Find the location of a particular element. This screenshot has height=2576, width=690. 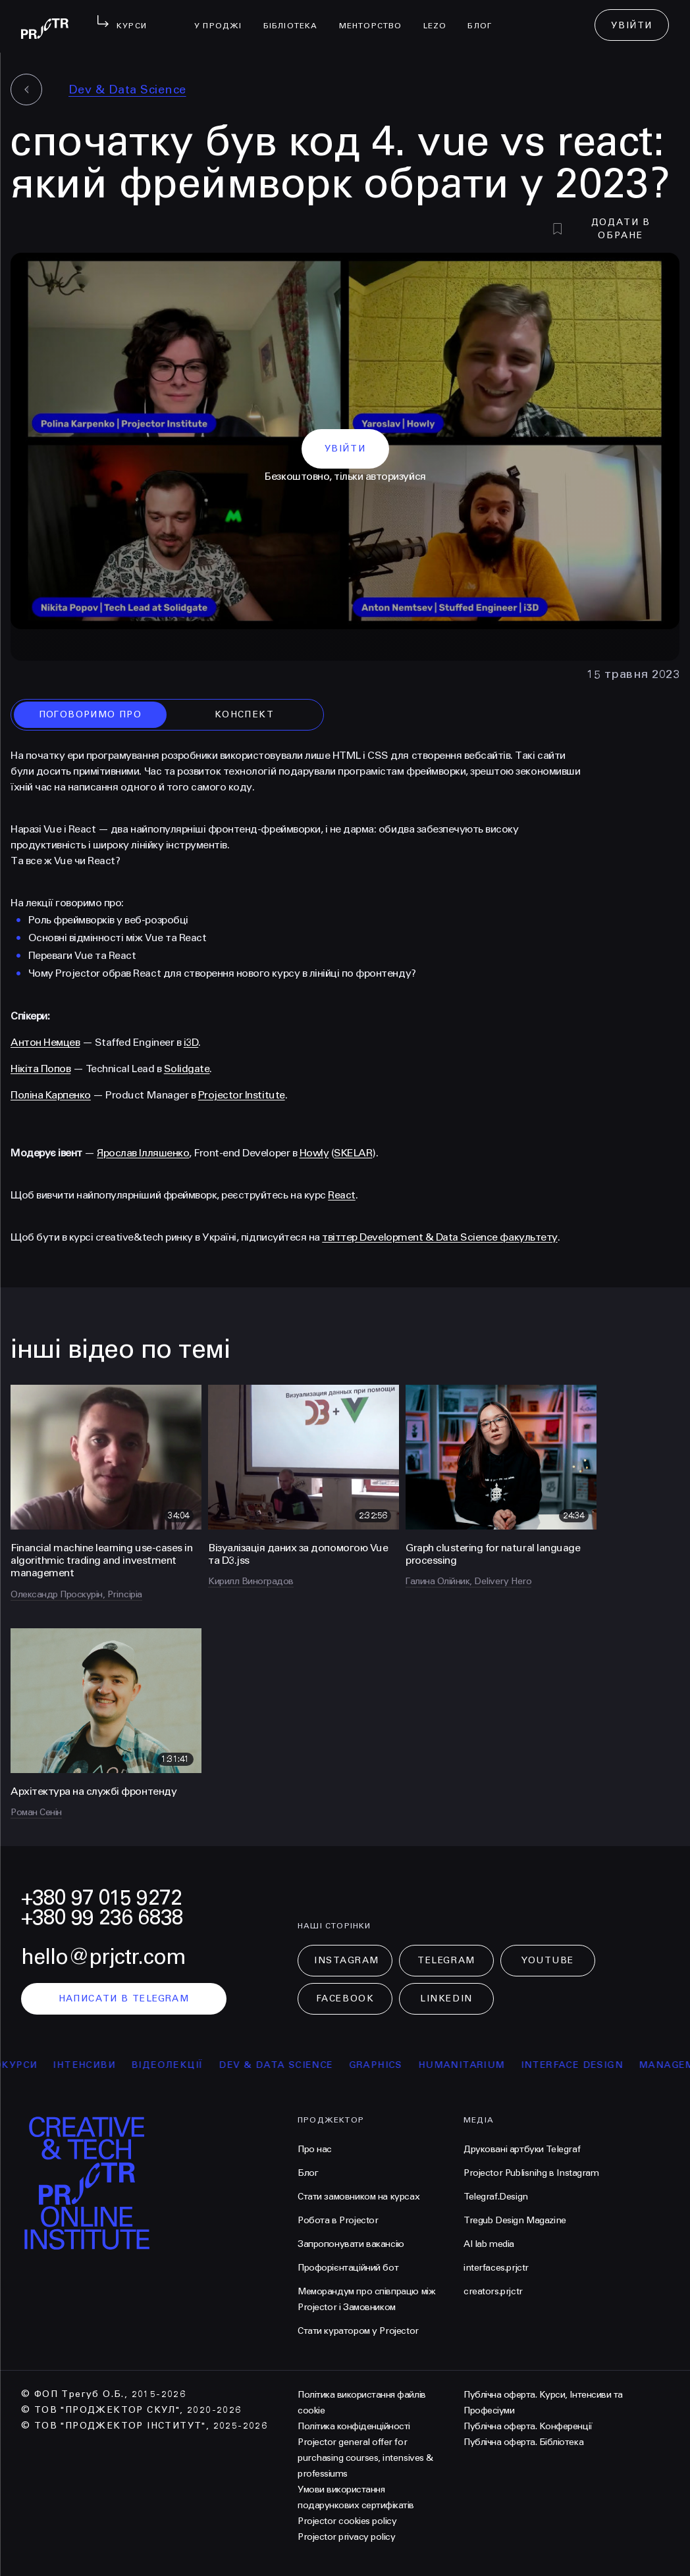

Graphics is located at coordinates (388, 2065).